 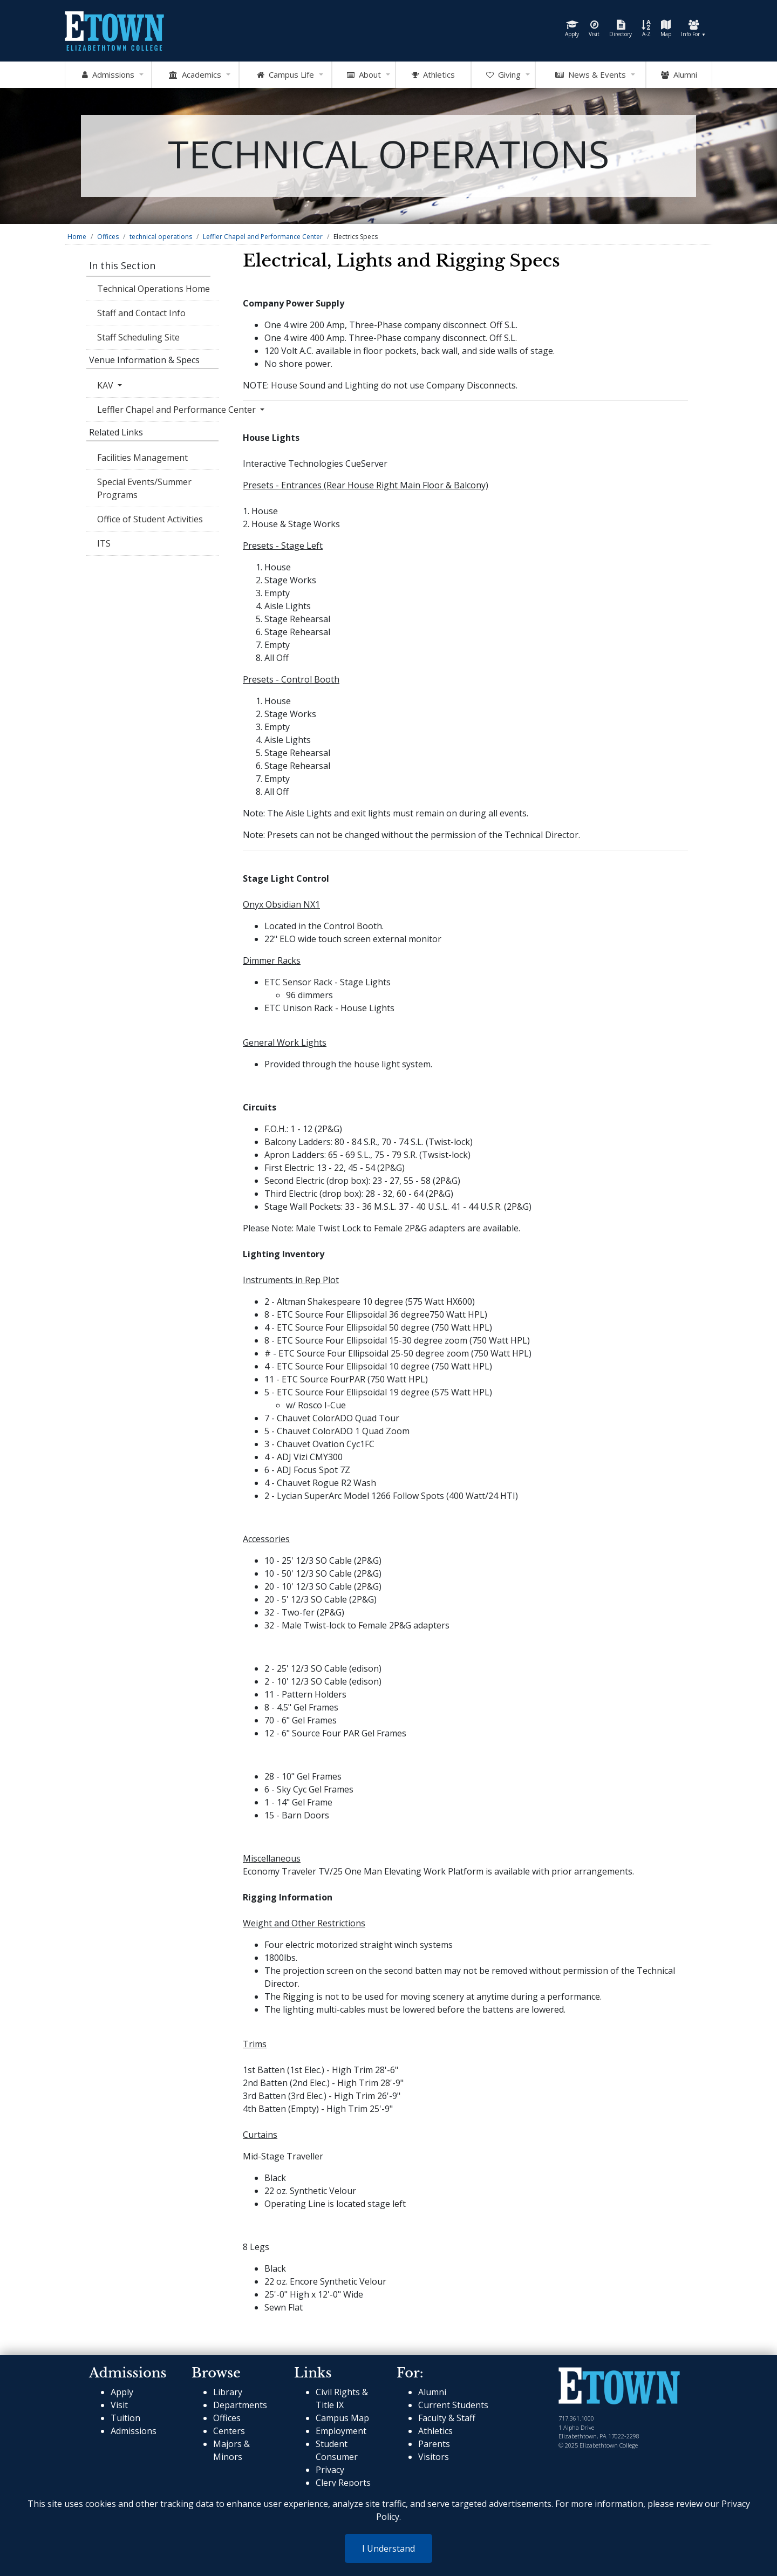 What do you see at coordinates (76, 236) in the screenshot?
I see `Home` at bounding box center [76, 236].